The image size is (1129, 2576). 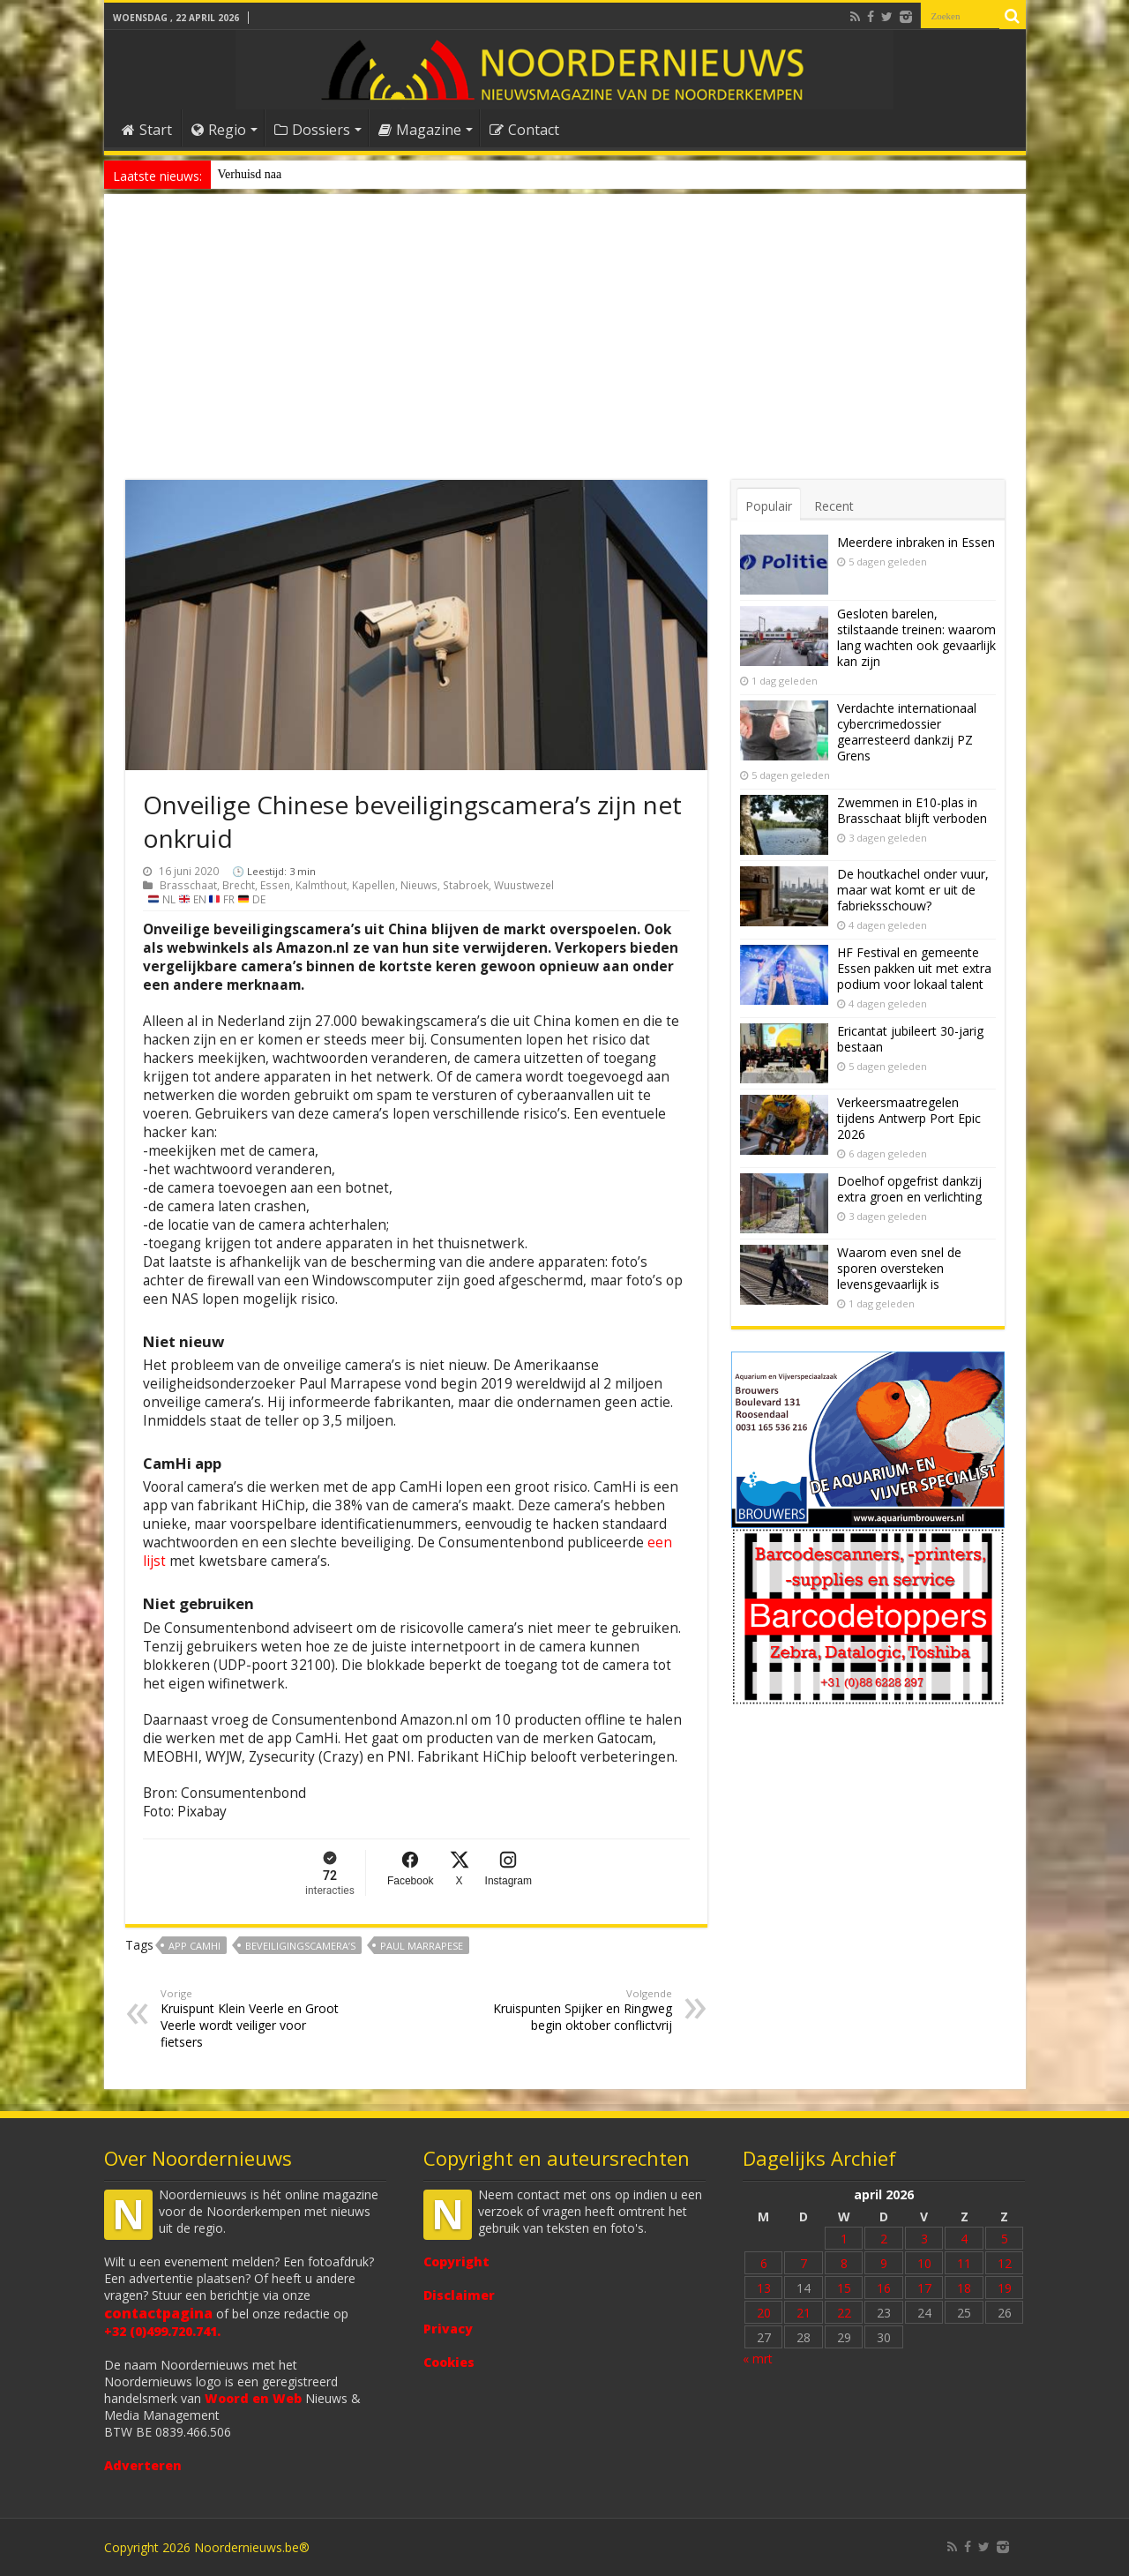 I want to click on beveiligingscamera’s, so click(x=300, y=1945).